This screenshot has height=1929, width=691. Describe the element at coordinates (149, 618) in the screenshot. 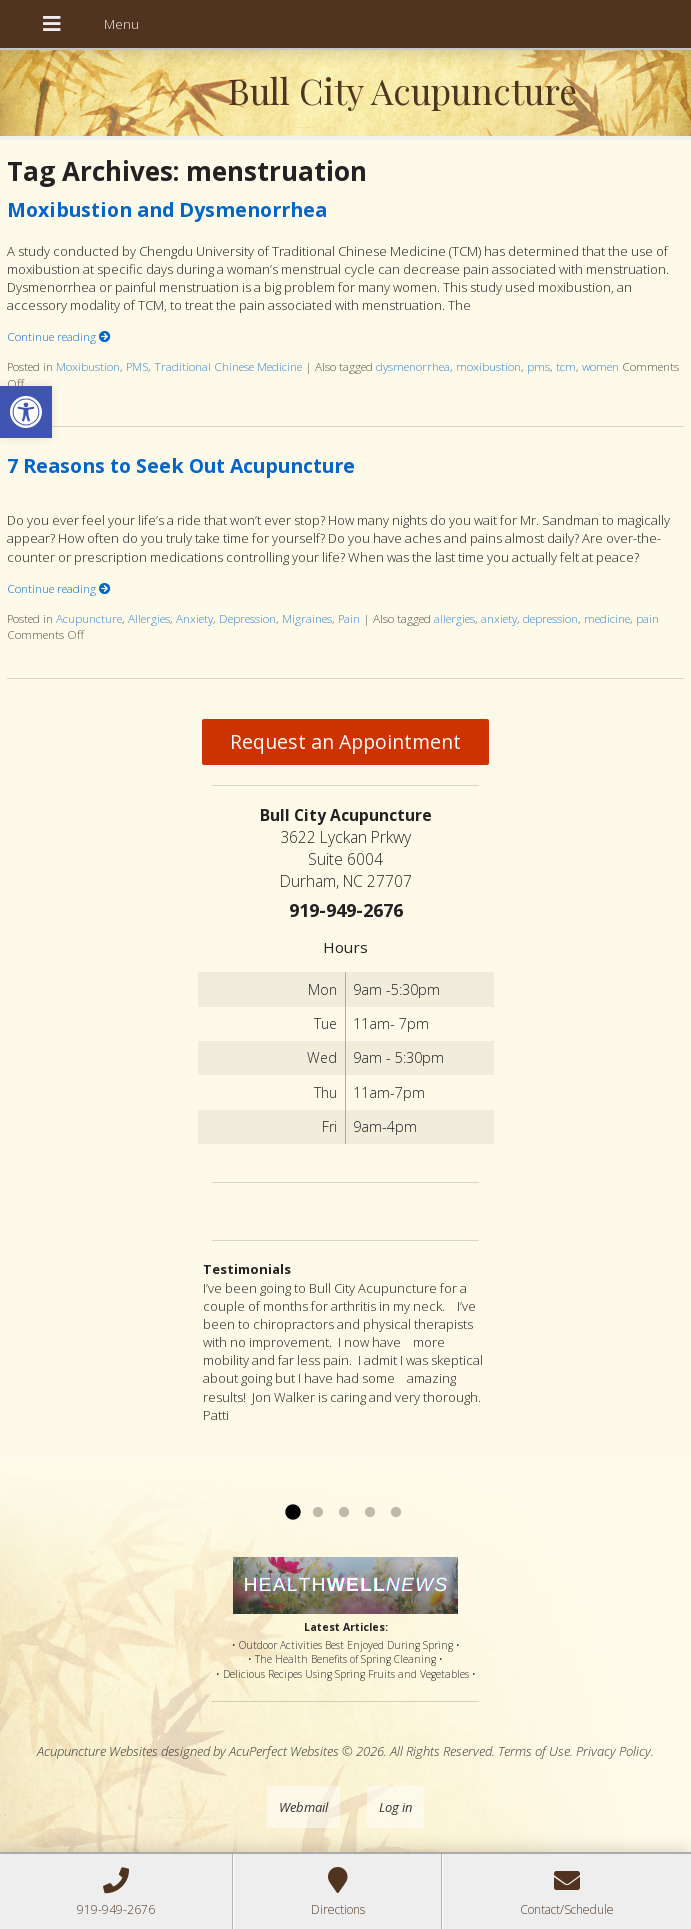

I see `Allergies` at that location.